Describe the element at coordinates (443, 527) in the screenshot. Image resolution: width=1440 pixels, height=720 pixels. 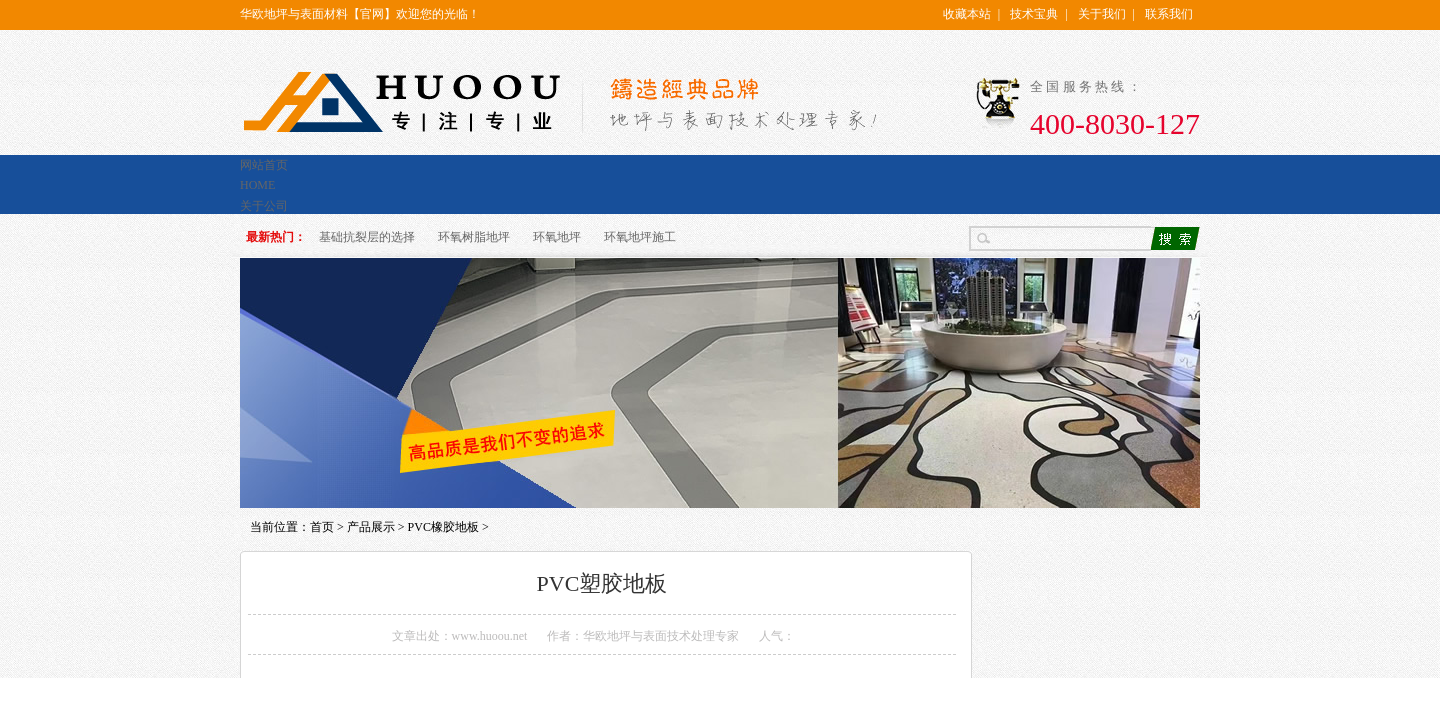
I see `PVC橡胶地板` at that location.